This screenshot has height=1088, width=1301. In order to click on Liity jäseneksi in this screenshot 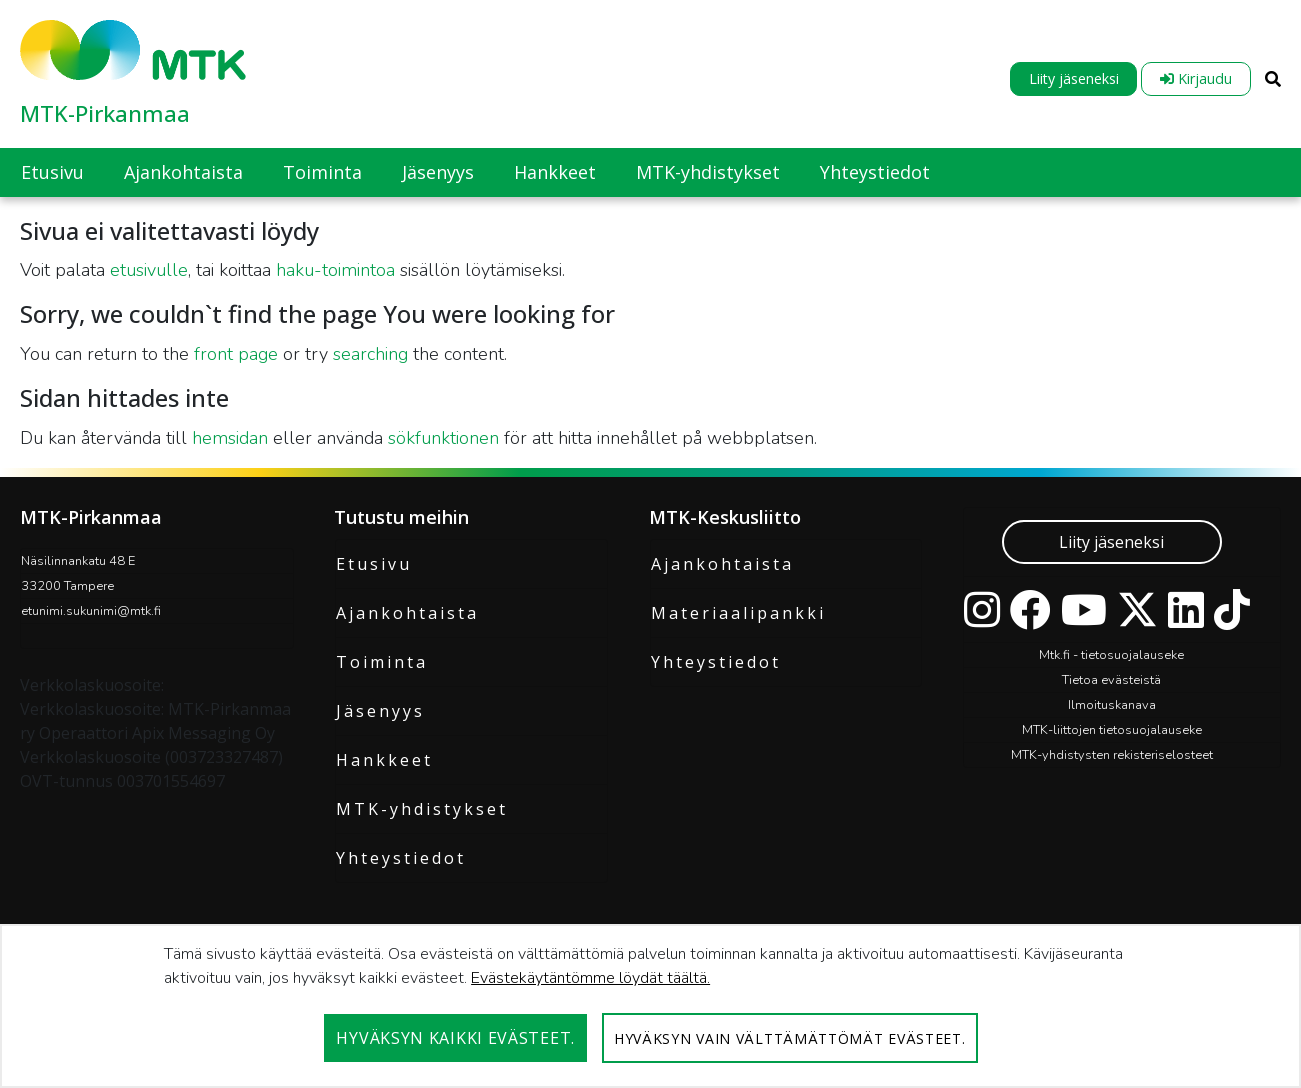, I will do `click(1074, 78)`.